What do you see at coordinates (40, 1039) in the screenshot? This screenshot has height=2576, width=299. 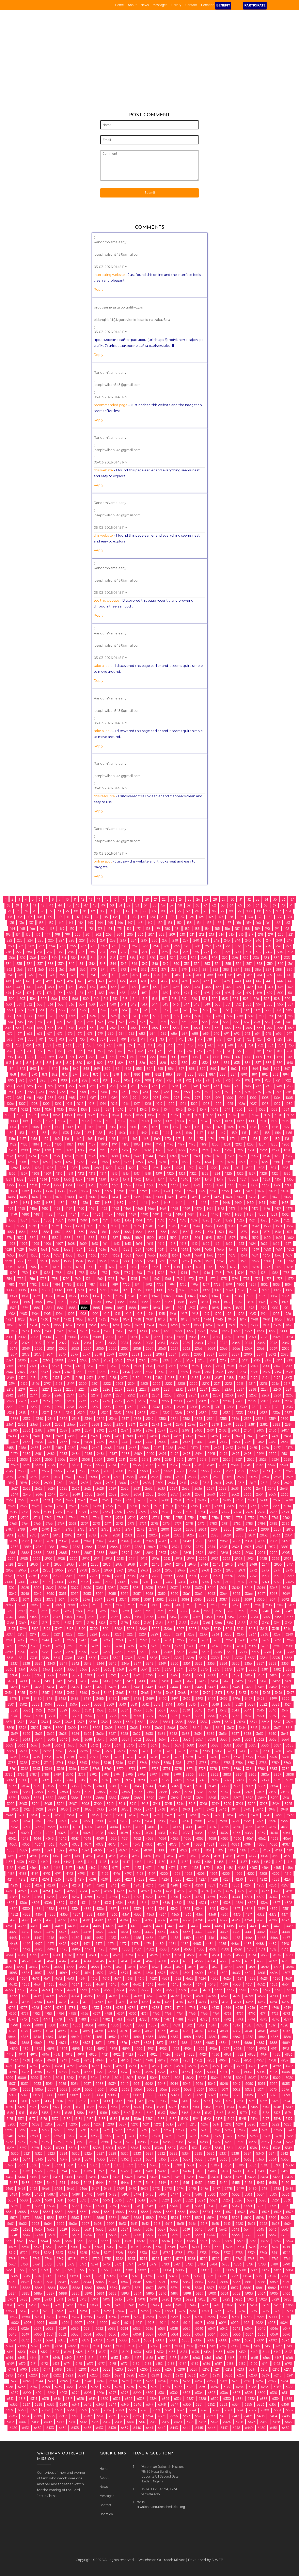 I see `701` at bounding box center [40, 1039].